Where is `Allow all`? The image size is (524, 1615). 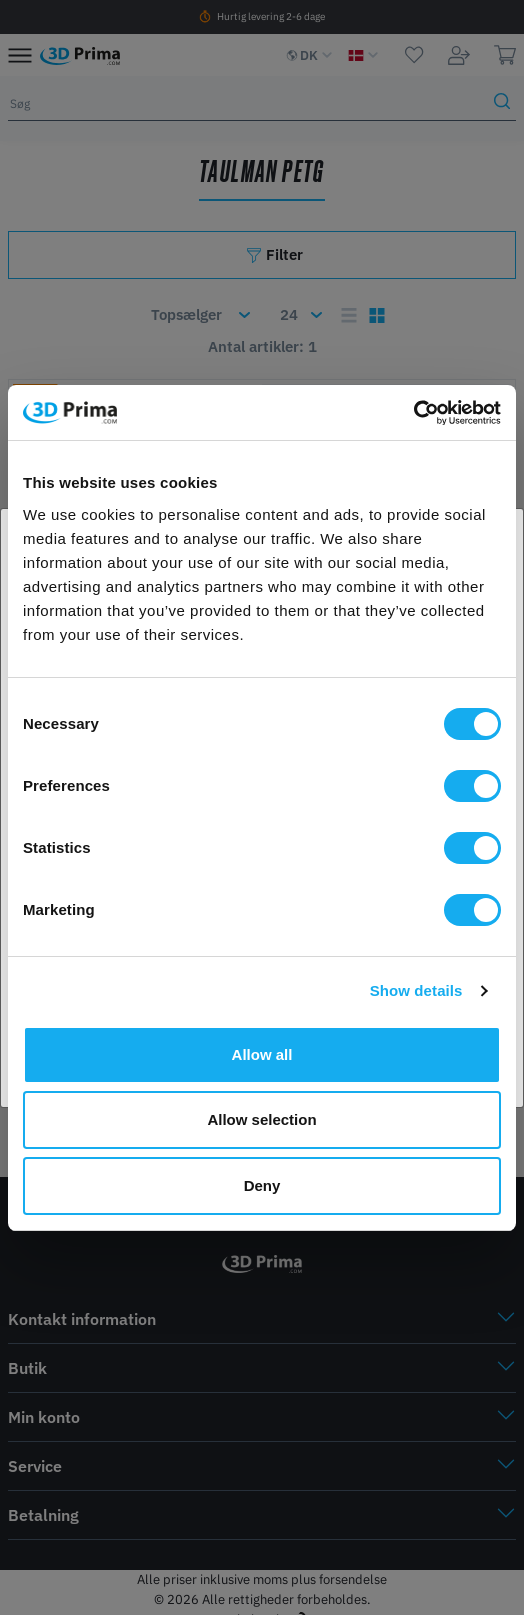
Allow all is located at coordinates (262, 1054).